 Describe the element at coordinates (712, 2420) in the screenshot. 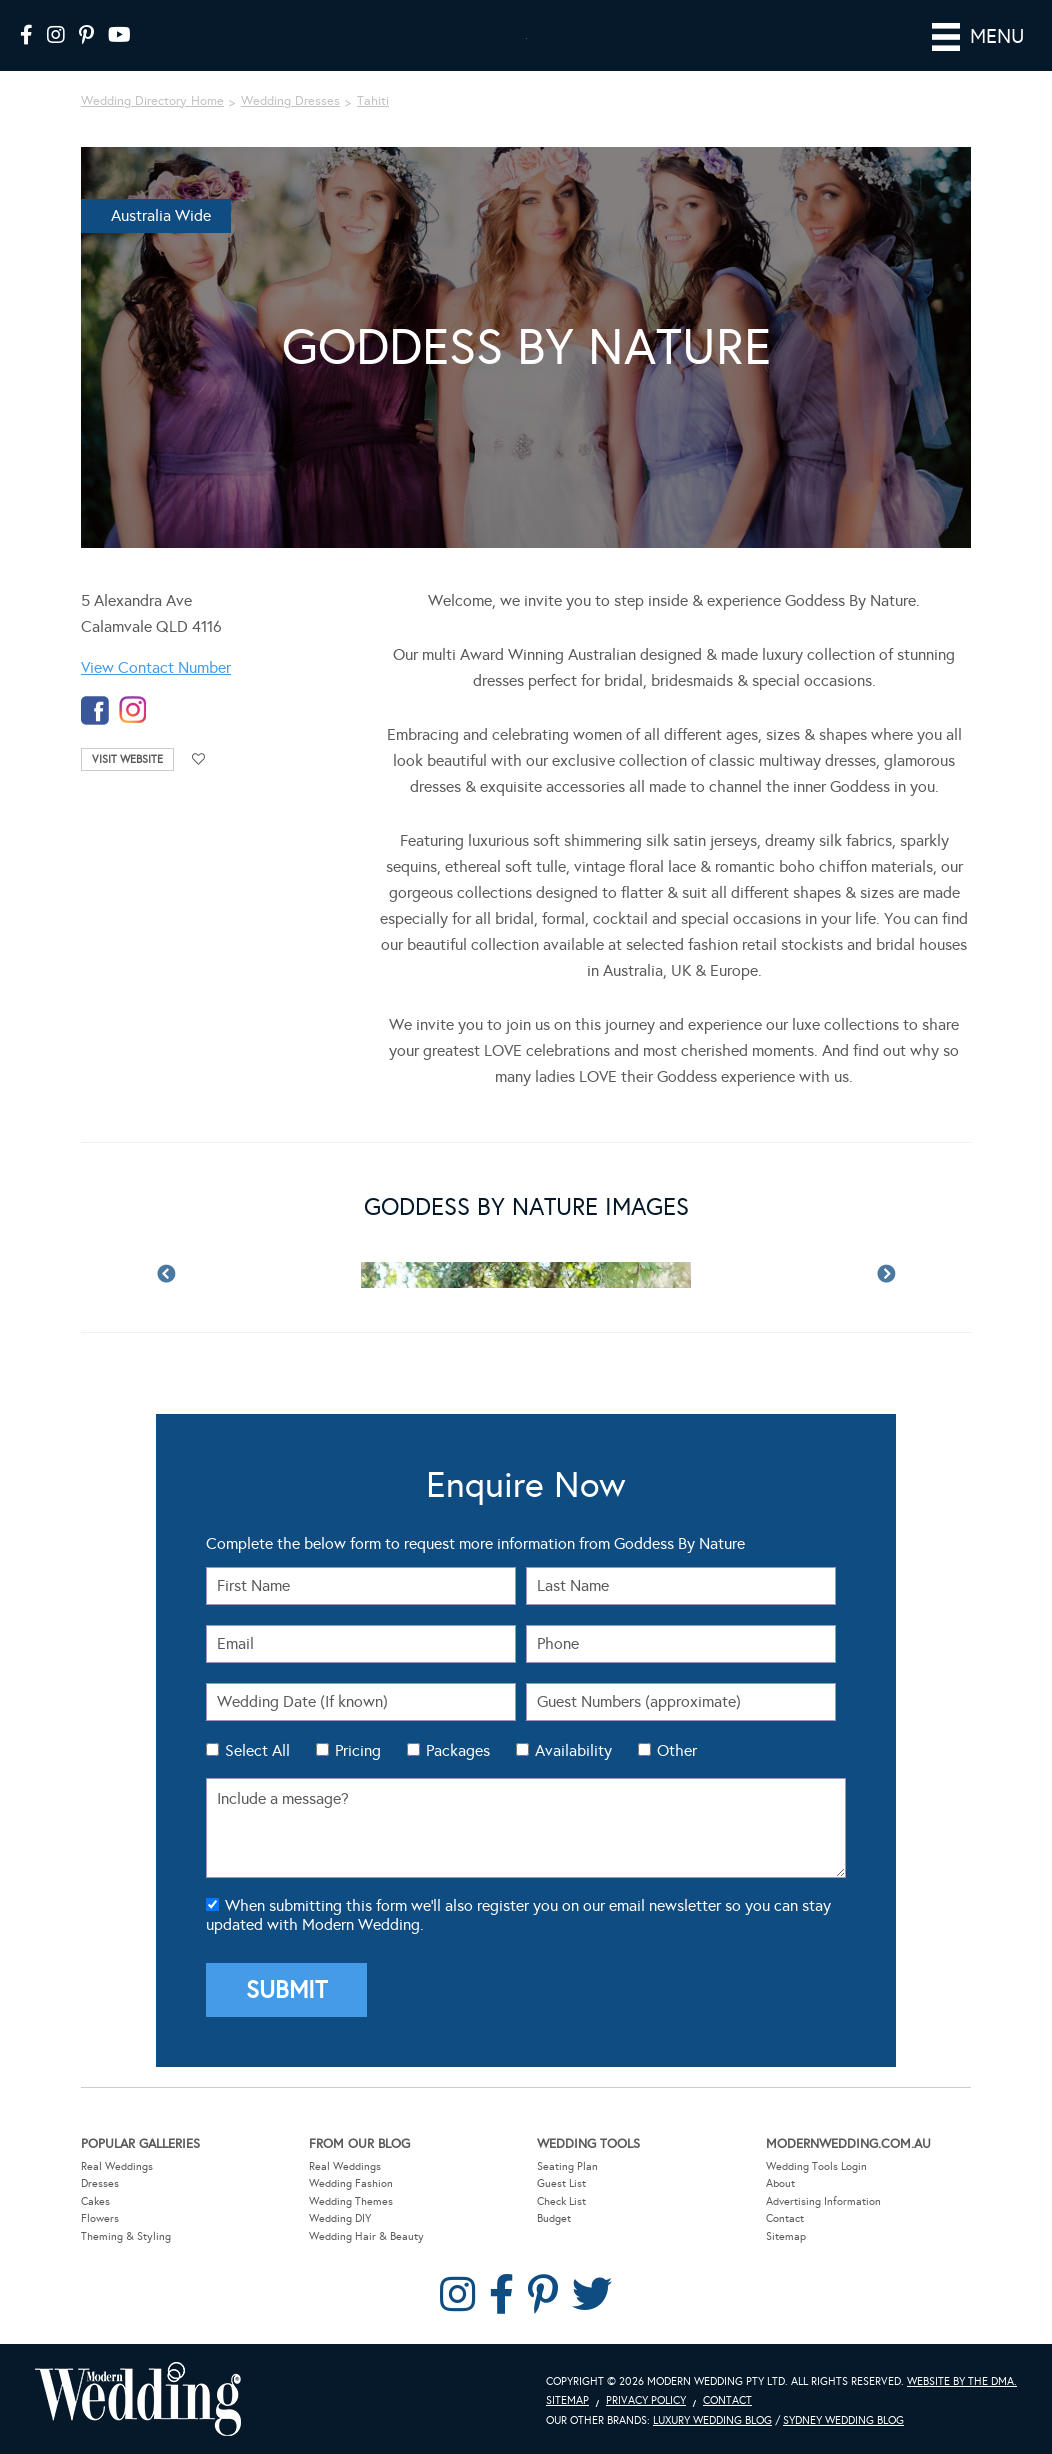

I see `Luxury Wedding Blog` at that location.